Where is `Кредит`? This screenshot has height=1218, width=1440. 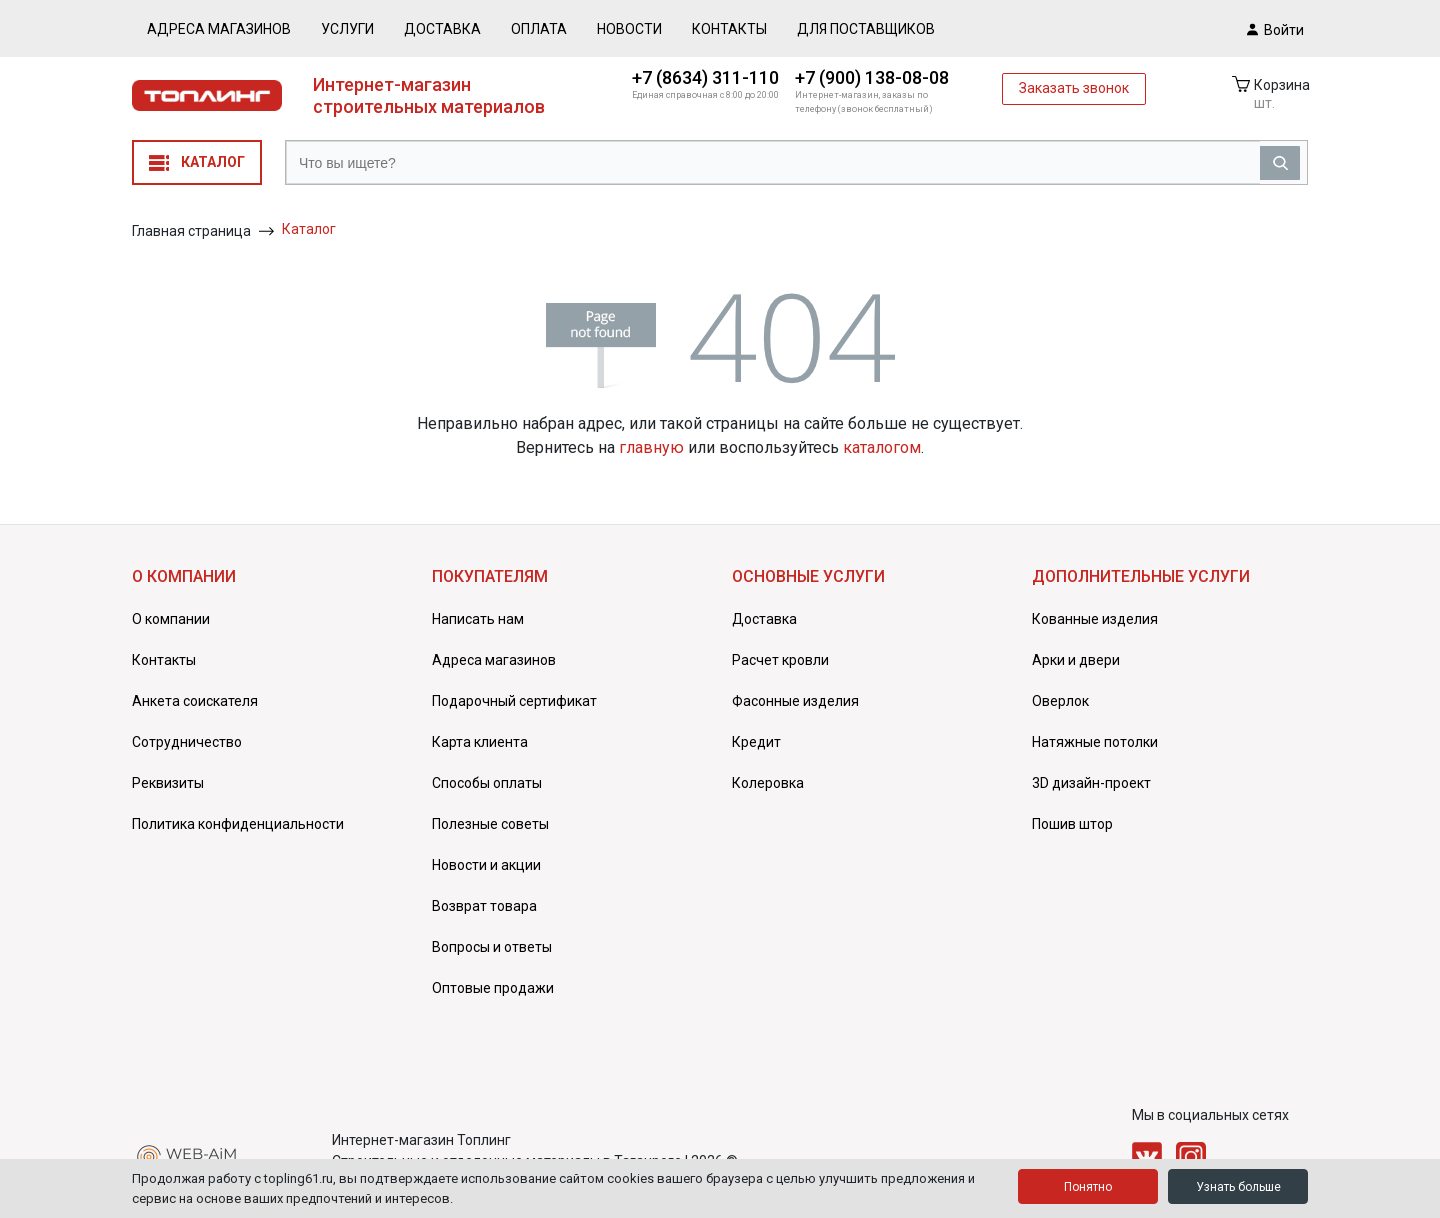
Кредит is located at coordinates (756, 742).